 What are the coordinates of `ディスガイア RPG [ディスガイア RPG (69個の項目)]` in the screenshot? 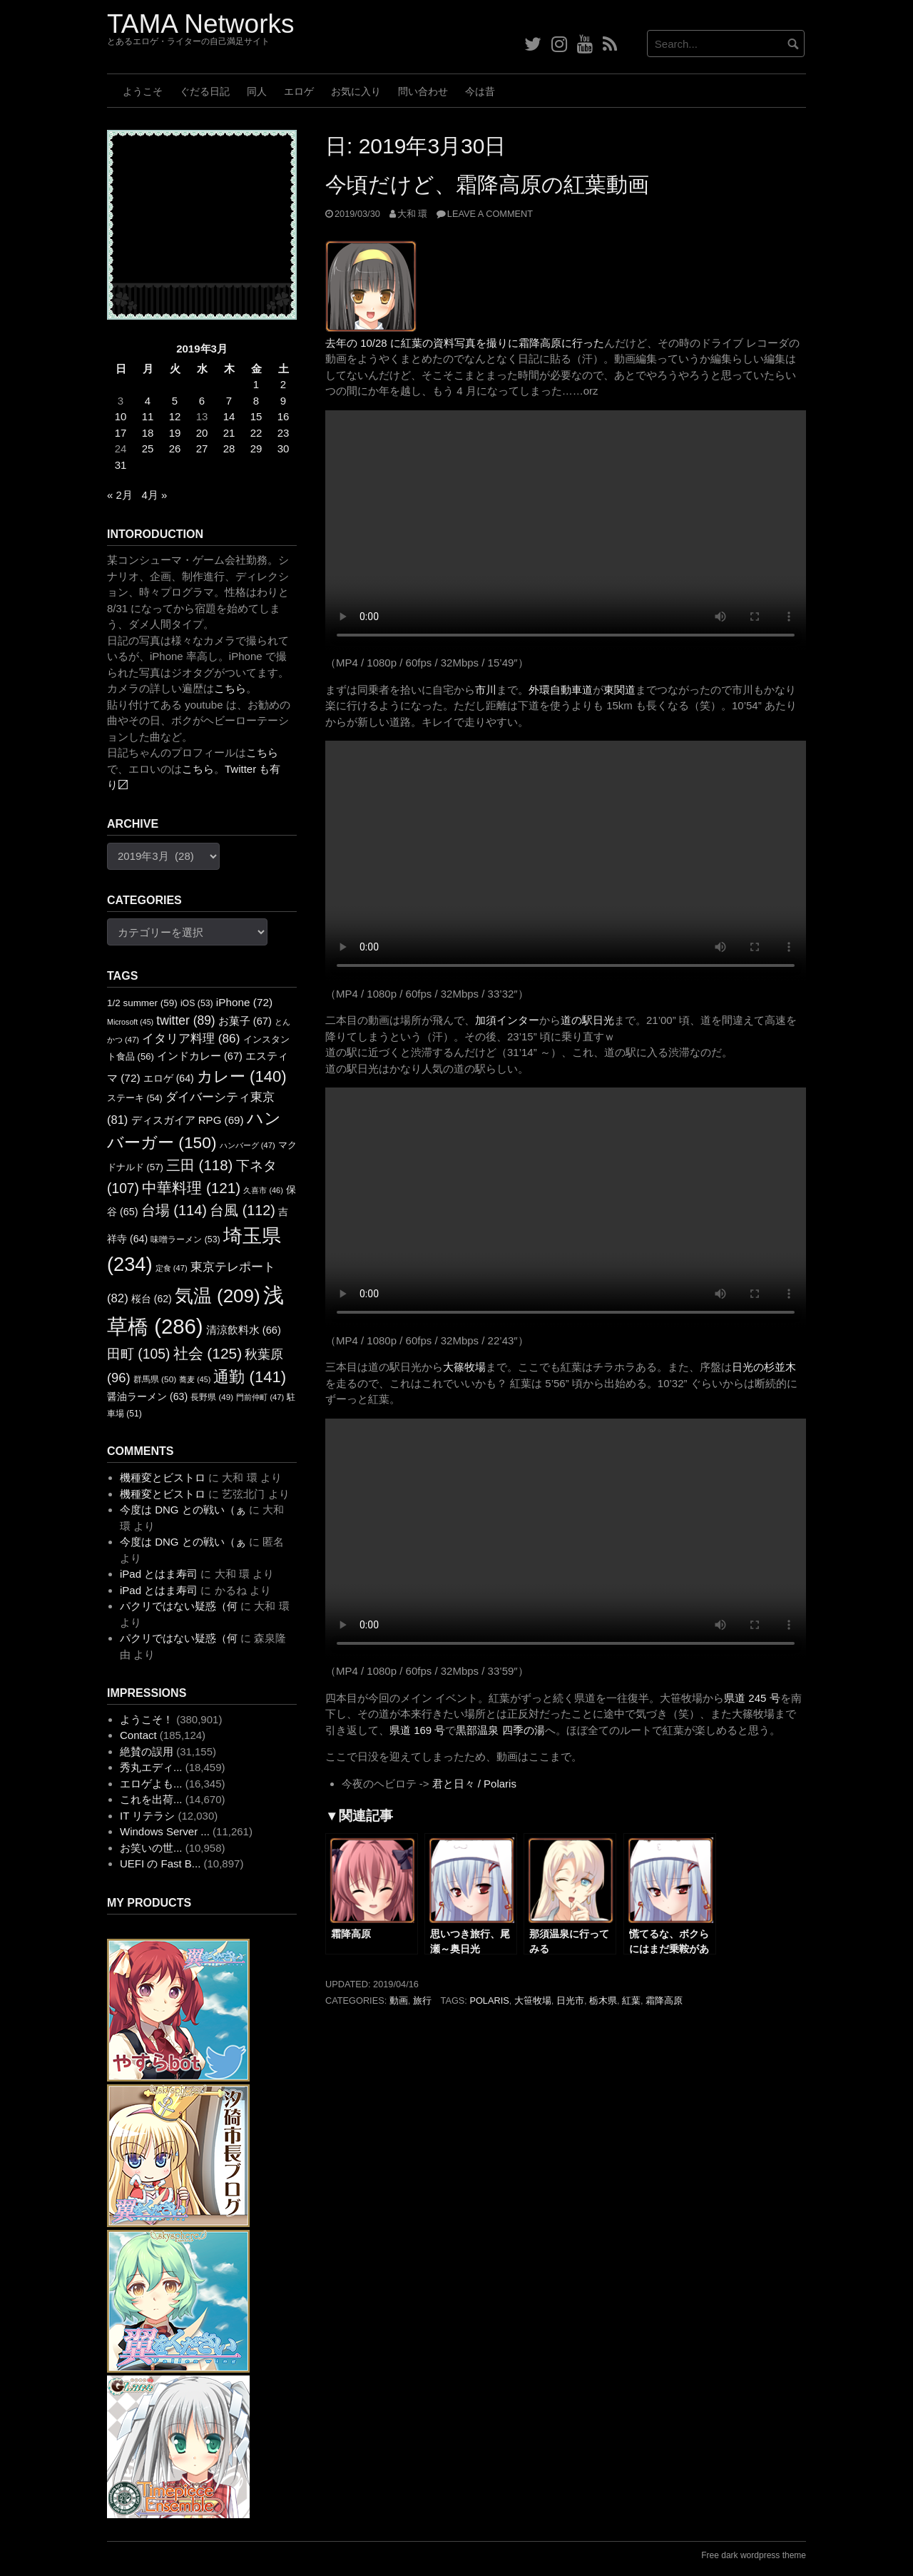 It's located at (187, 1120).